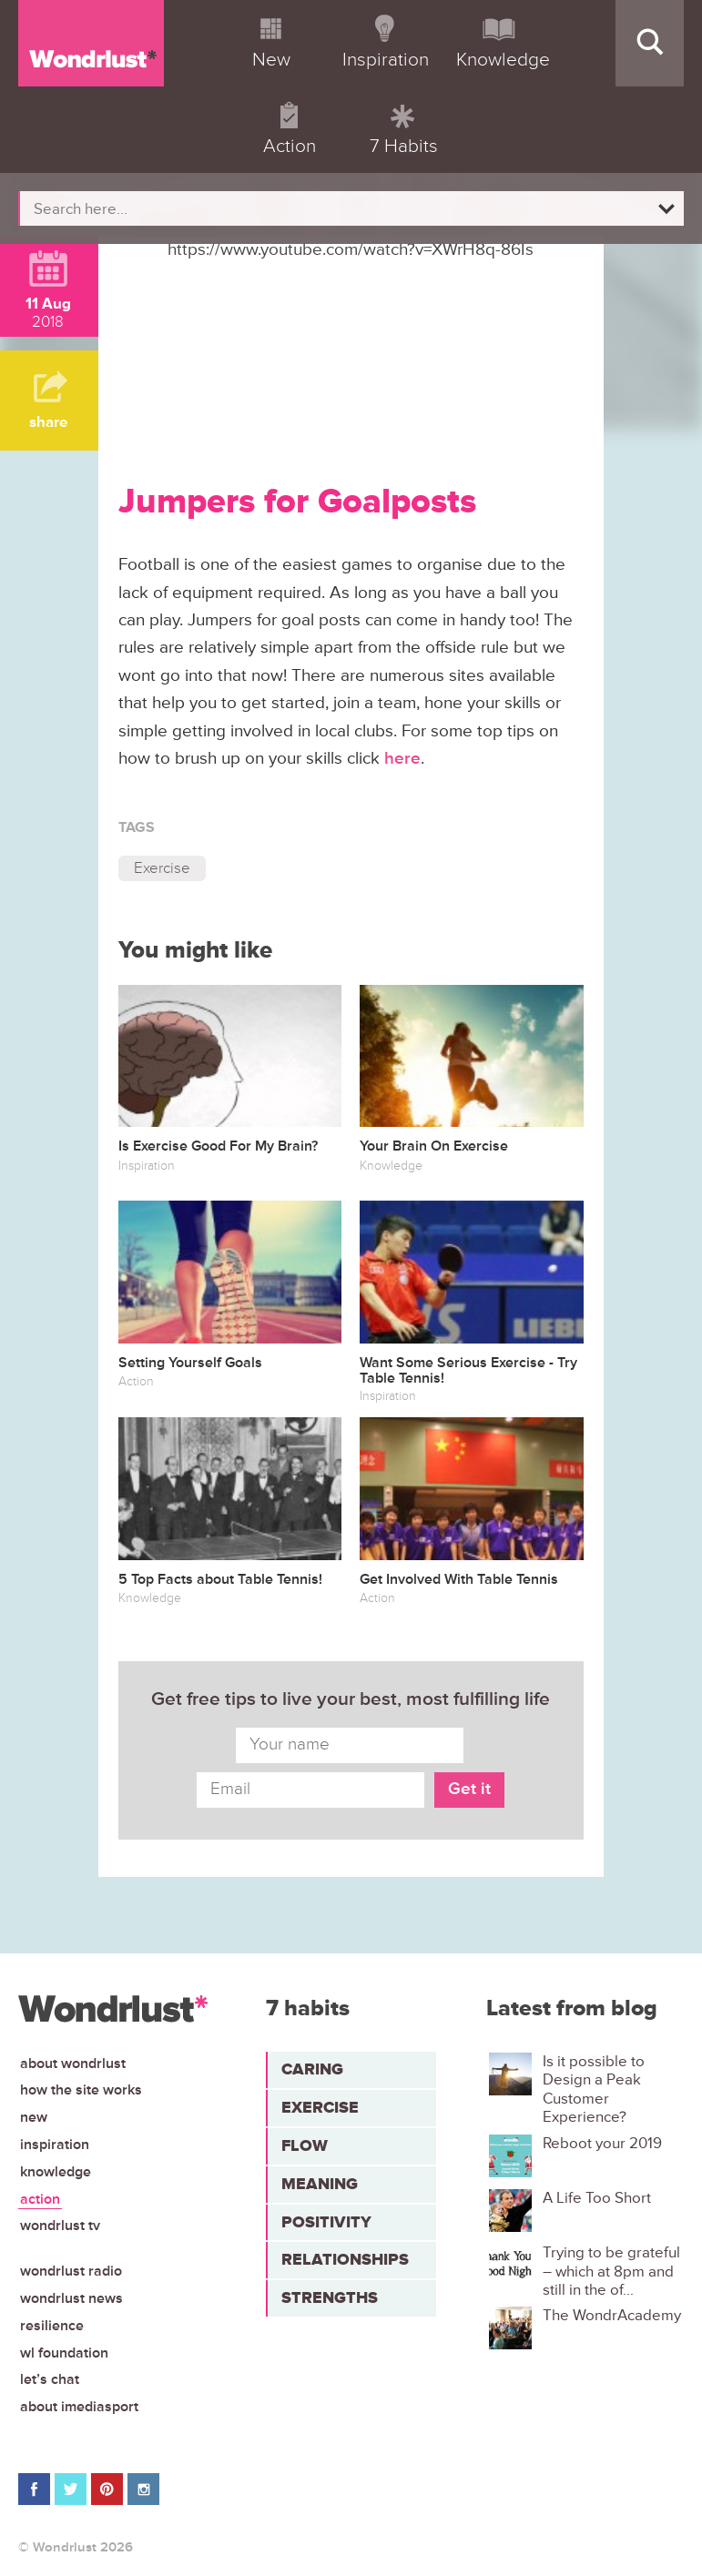 Image resolution: width=702 pixels, height=2576 pixels. I want to click on About iMediasport, so click(79, 2407).